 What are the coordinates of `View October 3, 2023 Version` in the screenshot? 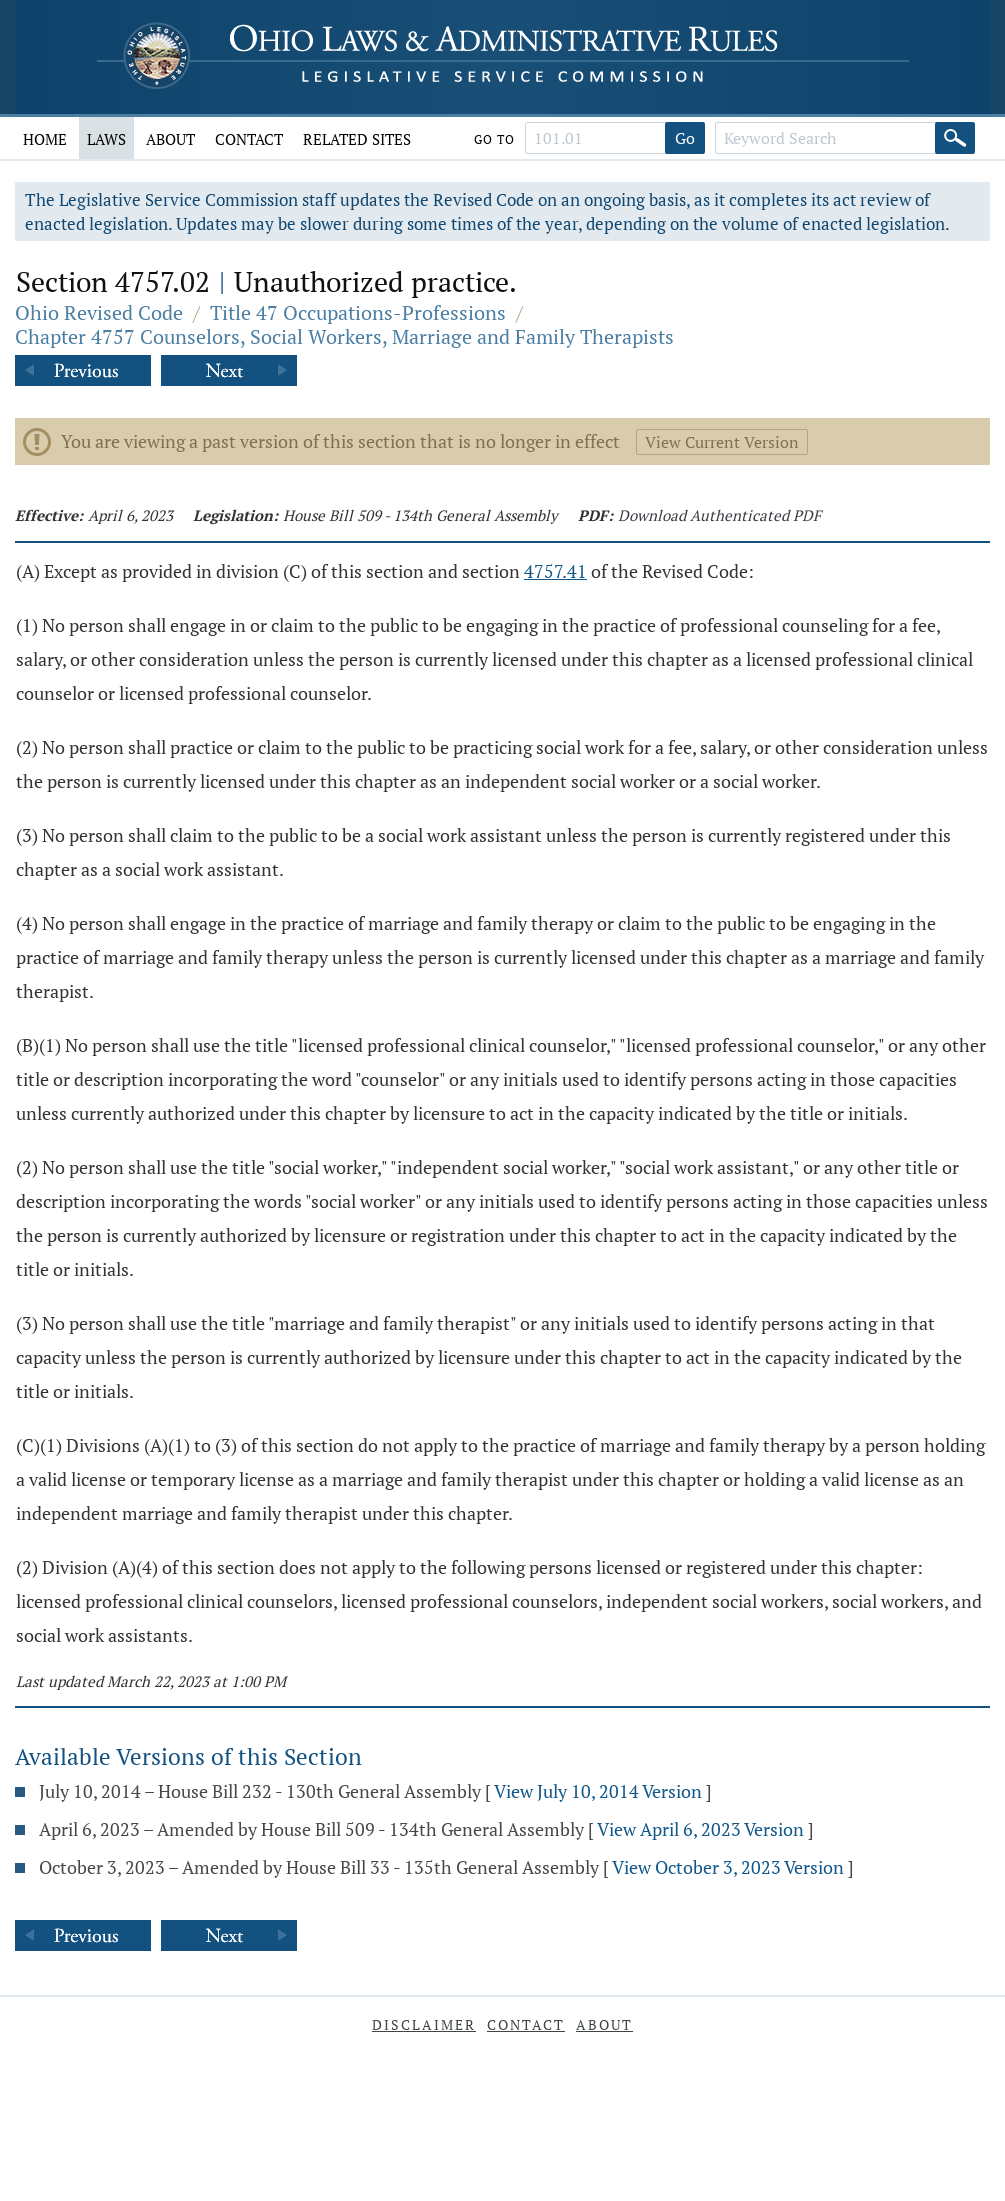 It's located at (728, 1867).